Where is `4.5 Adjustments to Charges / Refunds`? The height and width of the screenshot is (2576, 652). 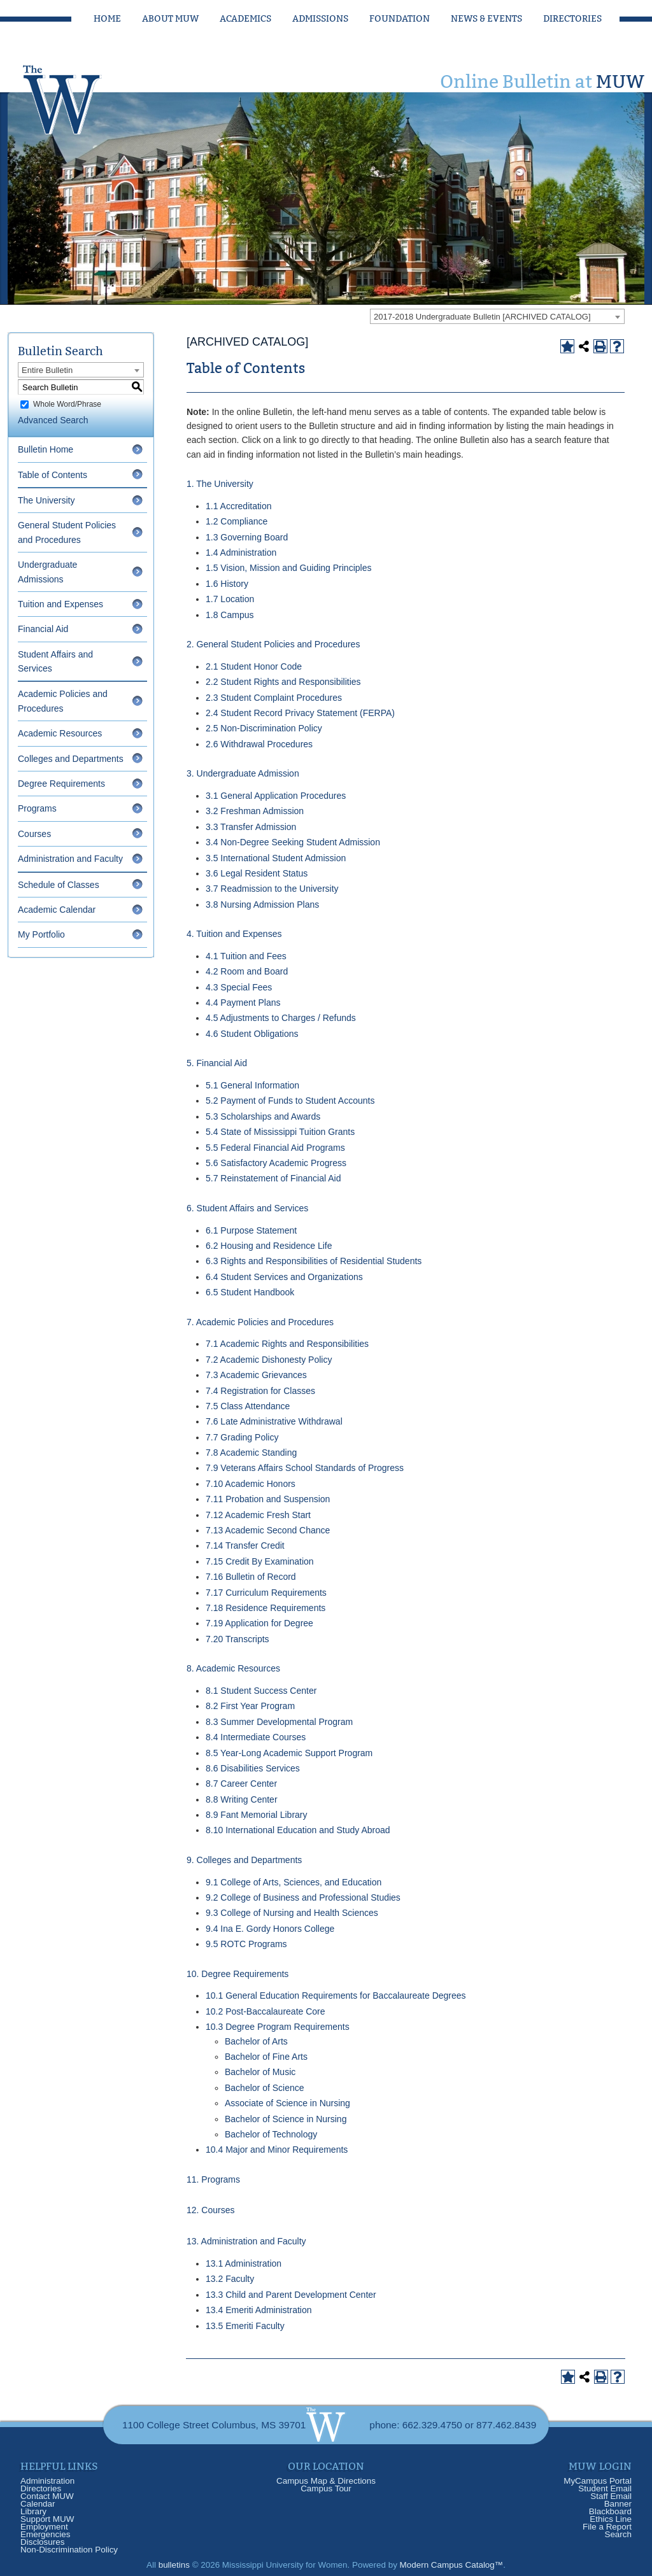 4.5 Adjustments to Charges / Refunds is located at coordinates (281, 1018).